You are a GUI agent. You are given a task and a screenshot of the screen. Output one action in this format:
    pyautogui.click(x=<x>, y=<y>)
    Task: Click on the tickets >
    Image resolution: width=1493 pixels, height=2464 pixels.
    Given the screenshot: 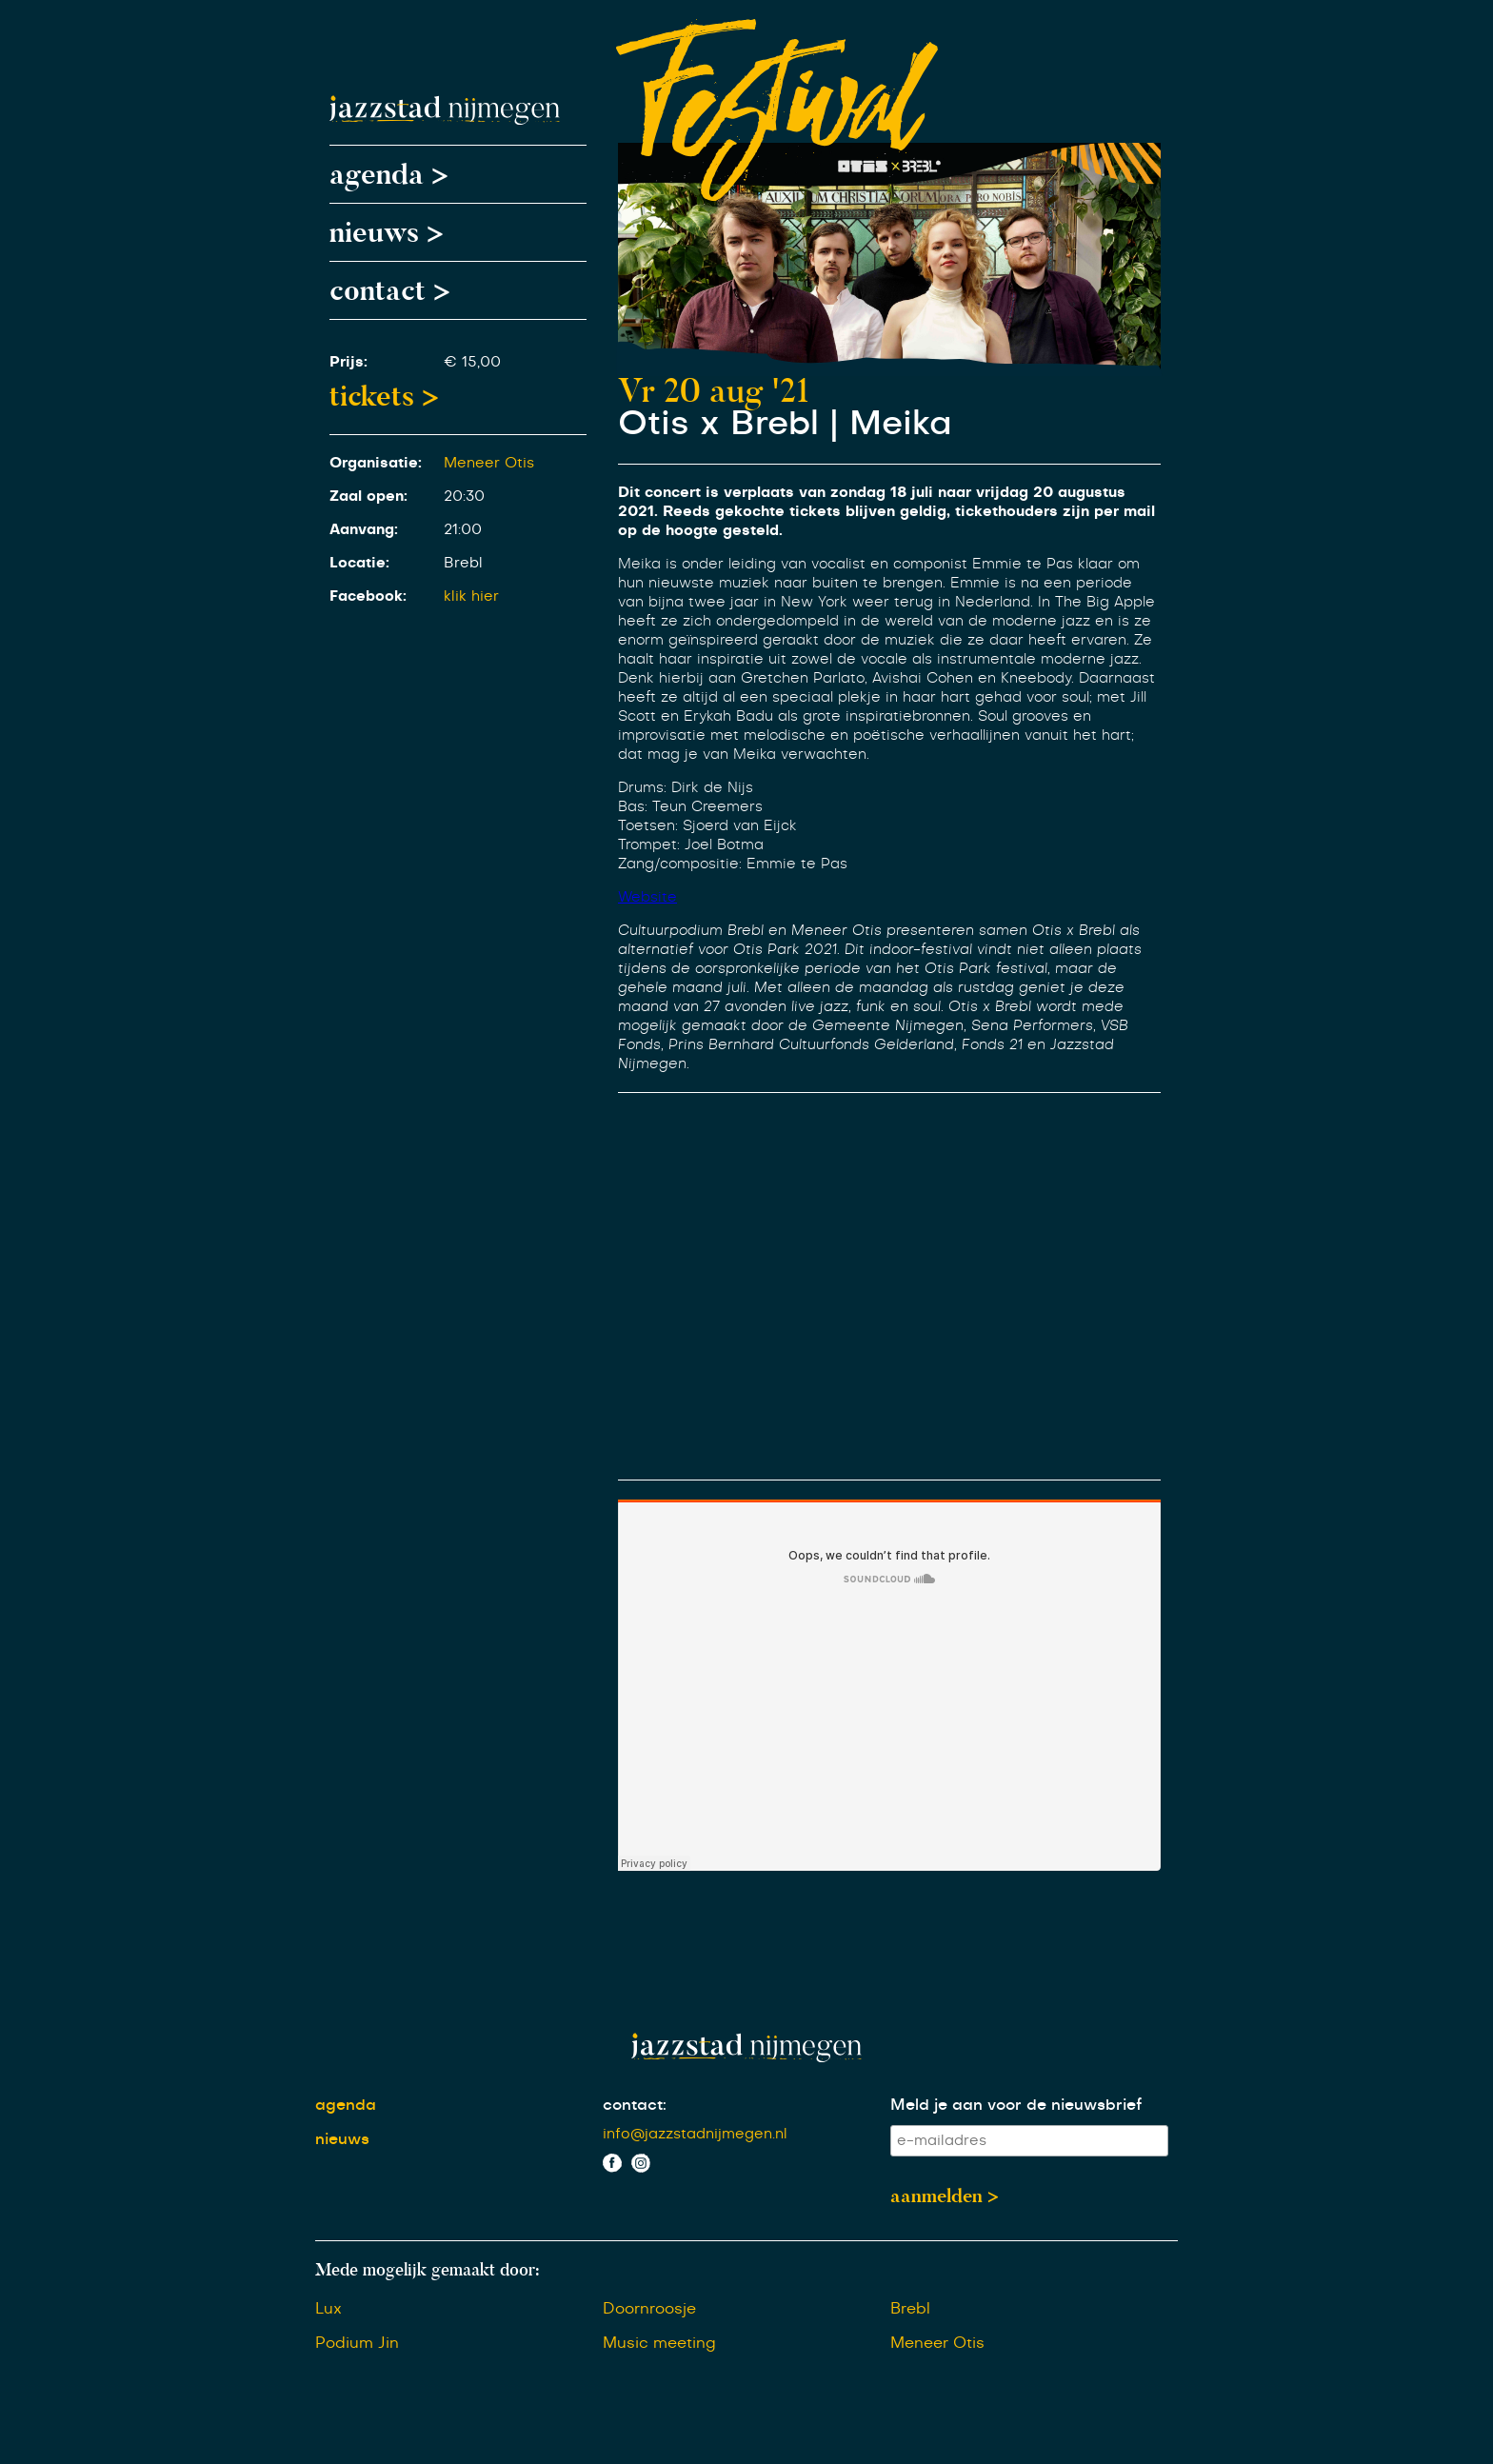 What is the action you would take?
    pyautogui.click(x=384, y=396)
    